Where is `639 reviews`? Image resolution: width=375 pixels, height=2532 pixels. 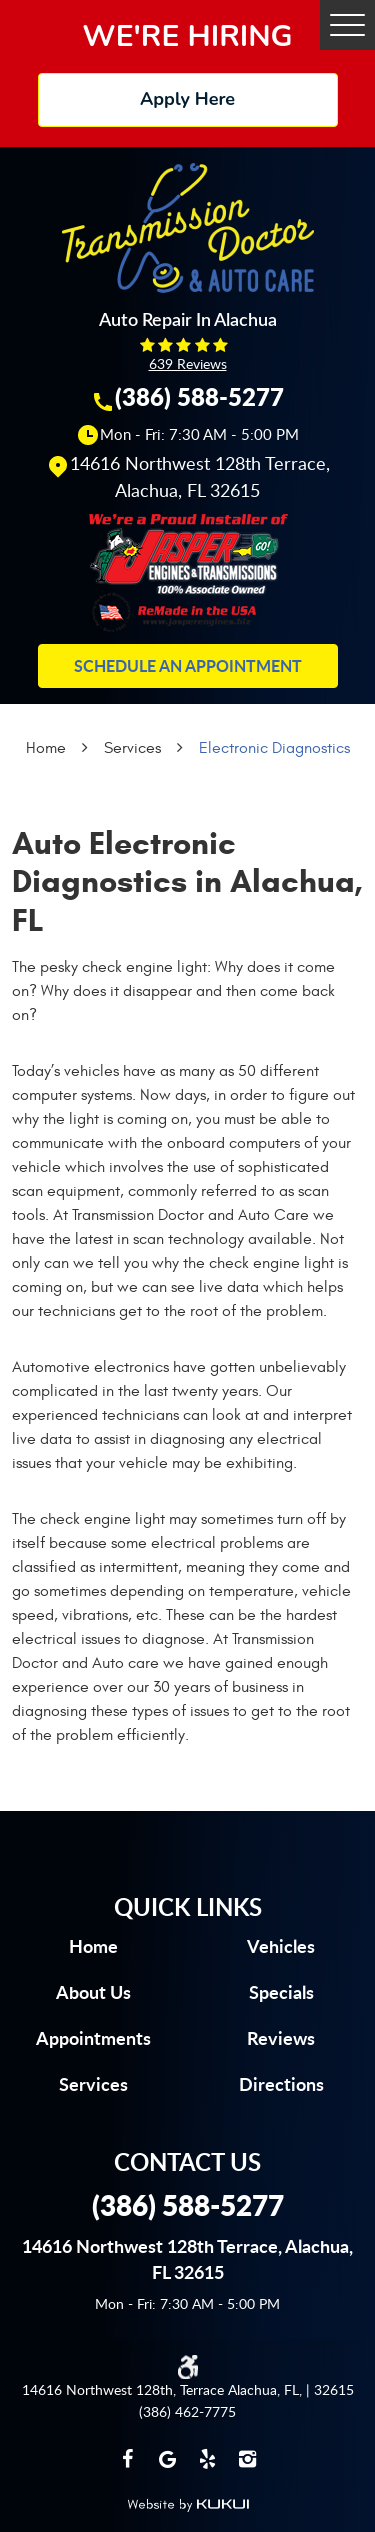 639 reviews is located at coordinates (188, 363).